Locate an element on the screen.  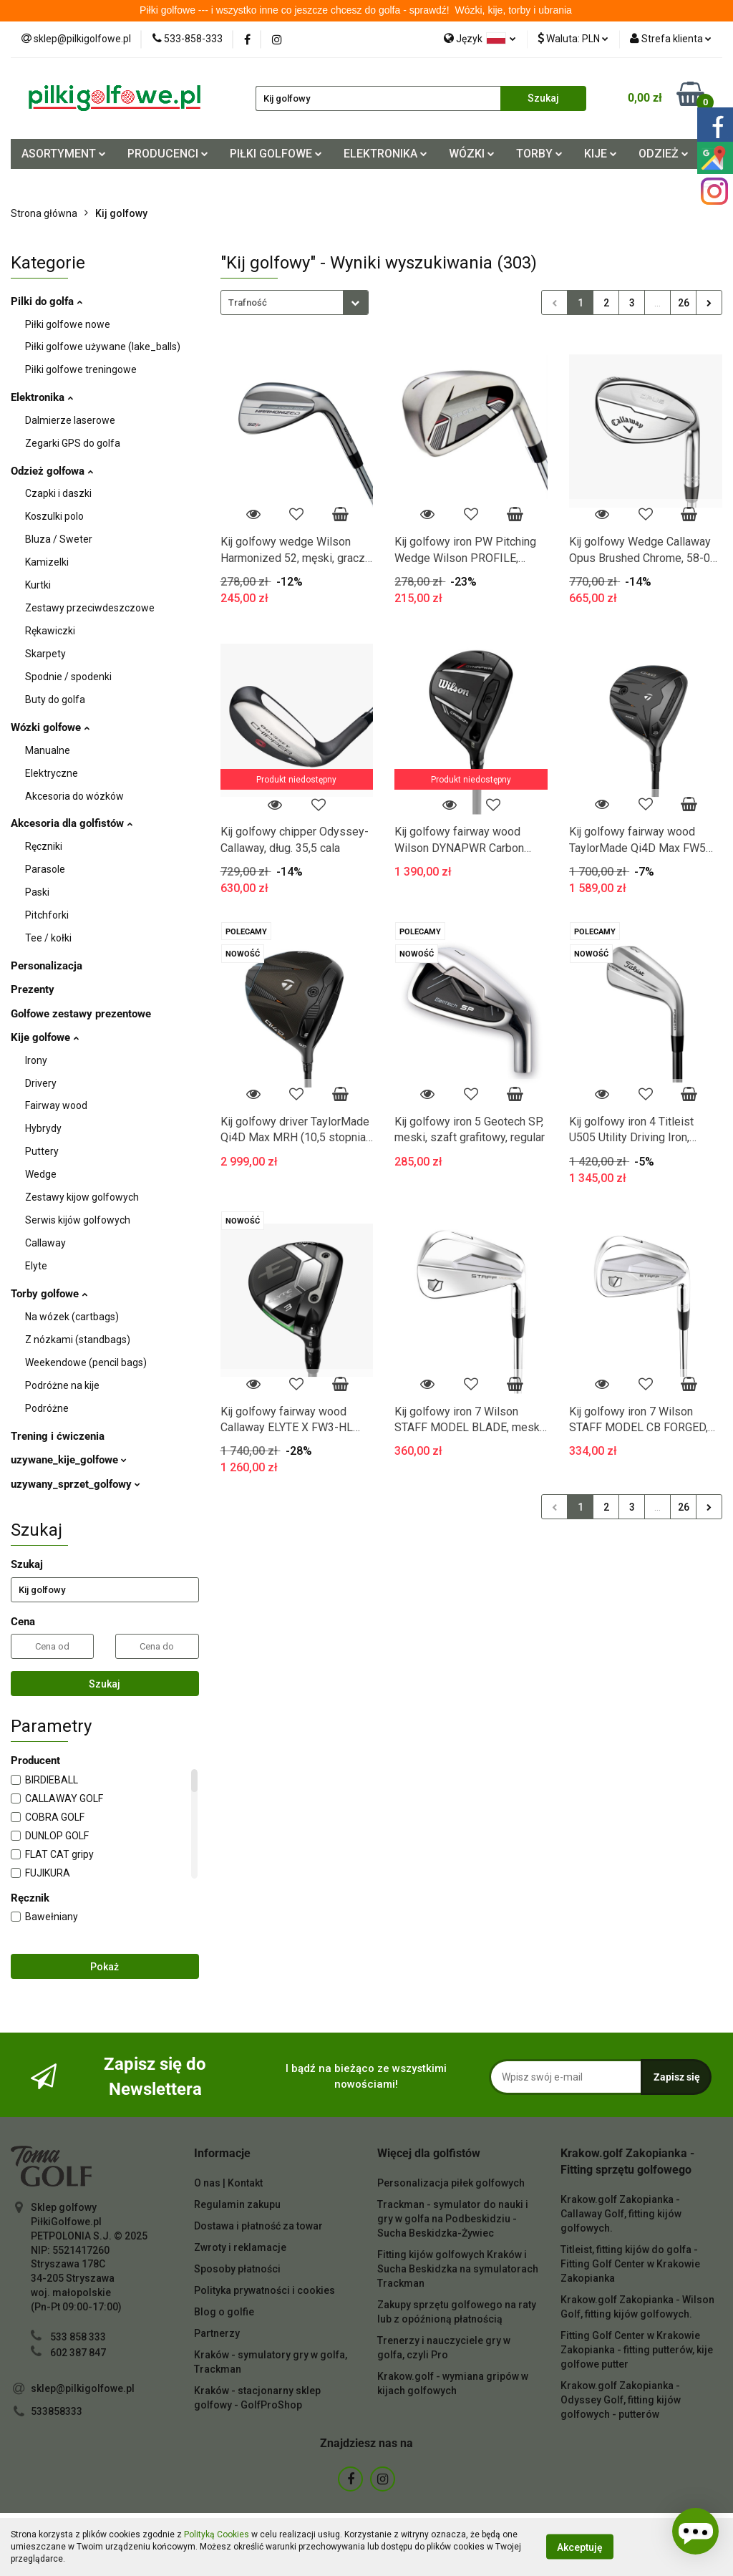
Trackman - symulator do nauki i gry w golfa na Podbeskidziu - Sucha Beskidzka-Żywiec is located at coordinates (452, 2219).